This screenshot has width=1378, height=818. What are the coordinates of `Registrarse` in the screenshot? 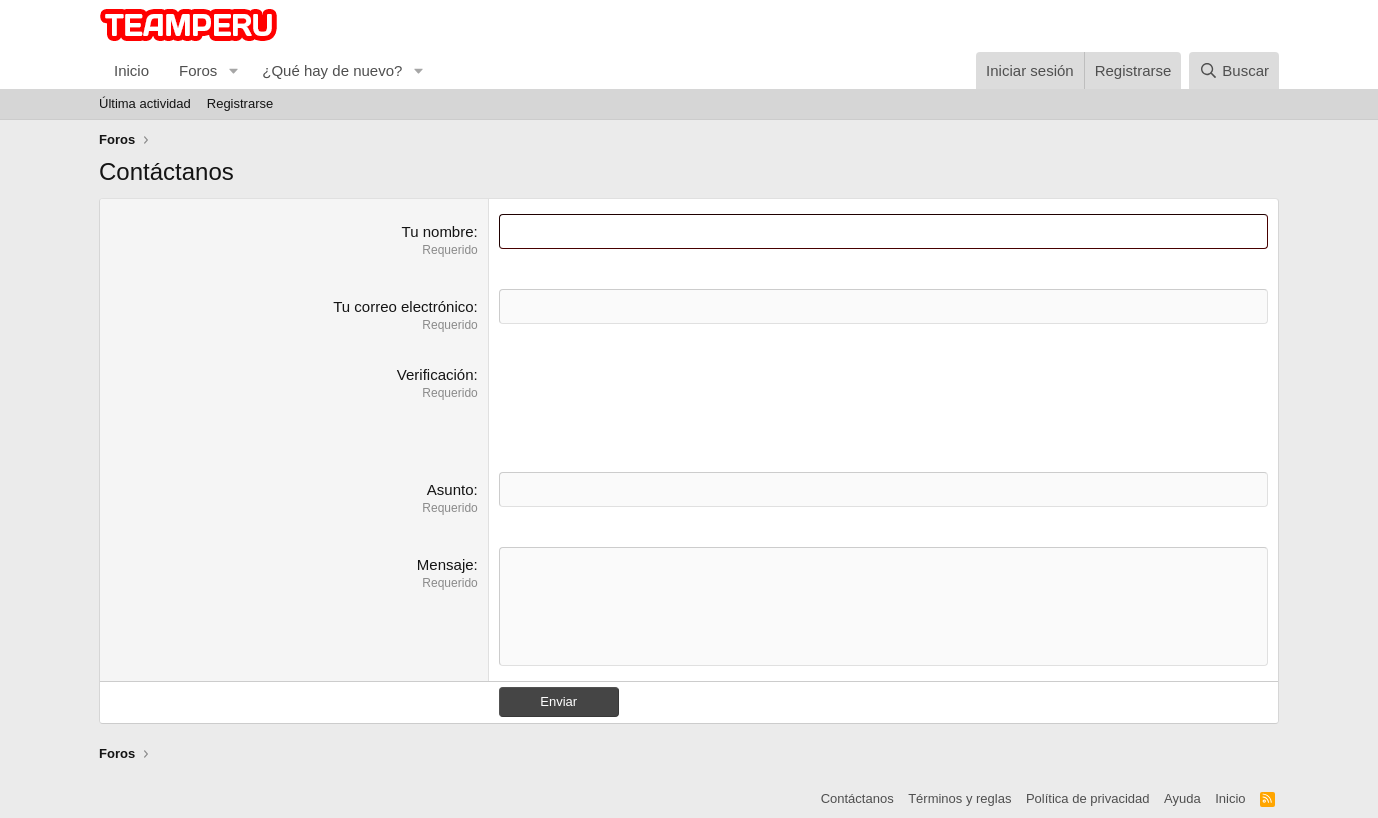 It's located at (240, 103).